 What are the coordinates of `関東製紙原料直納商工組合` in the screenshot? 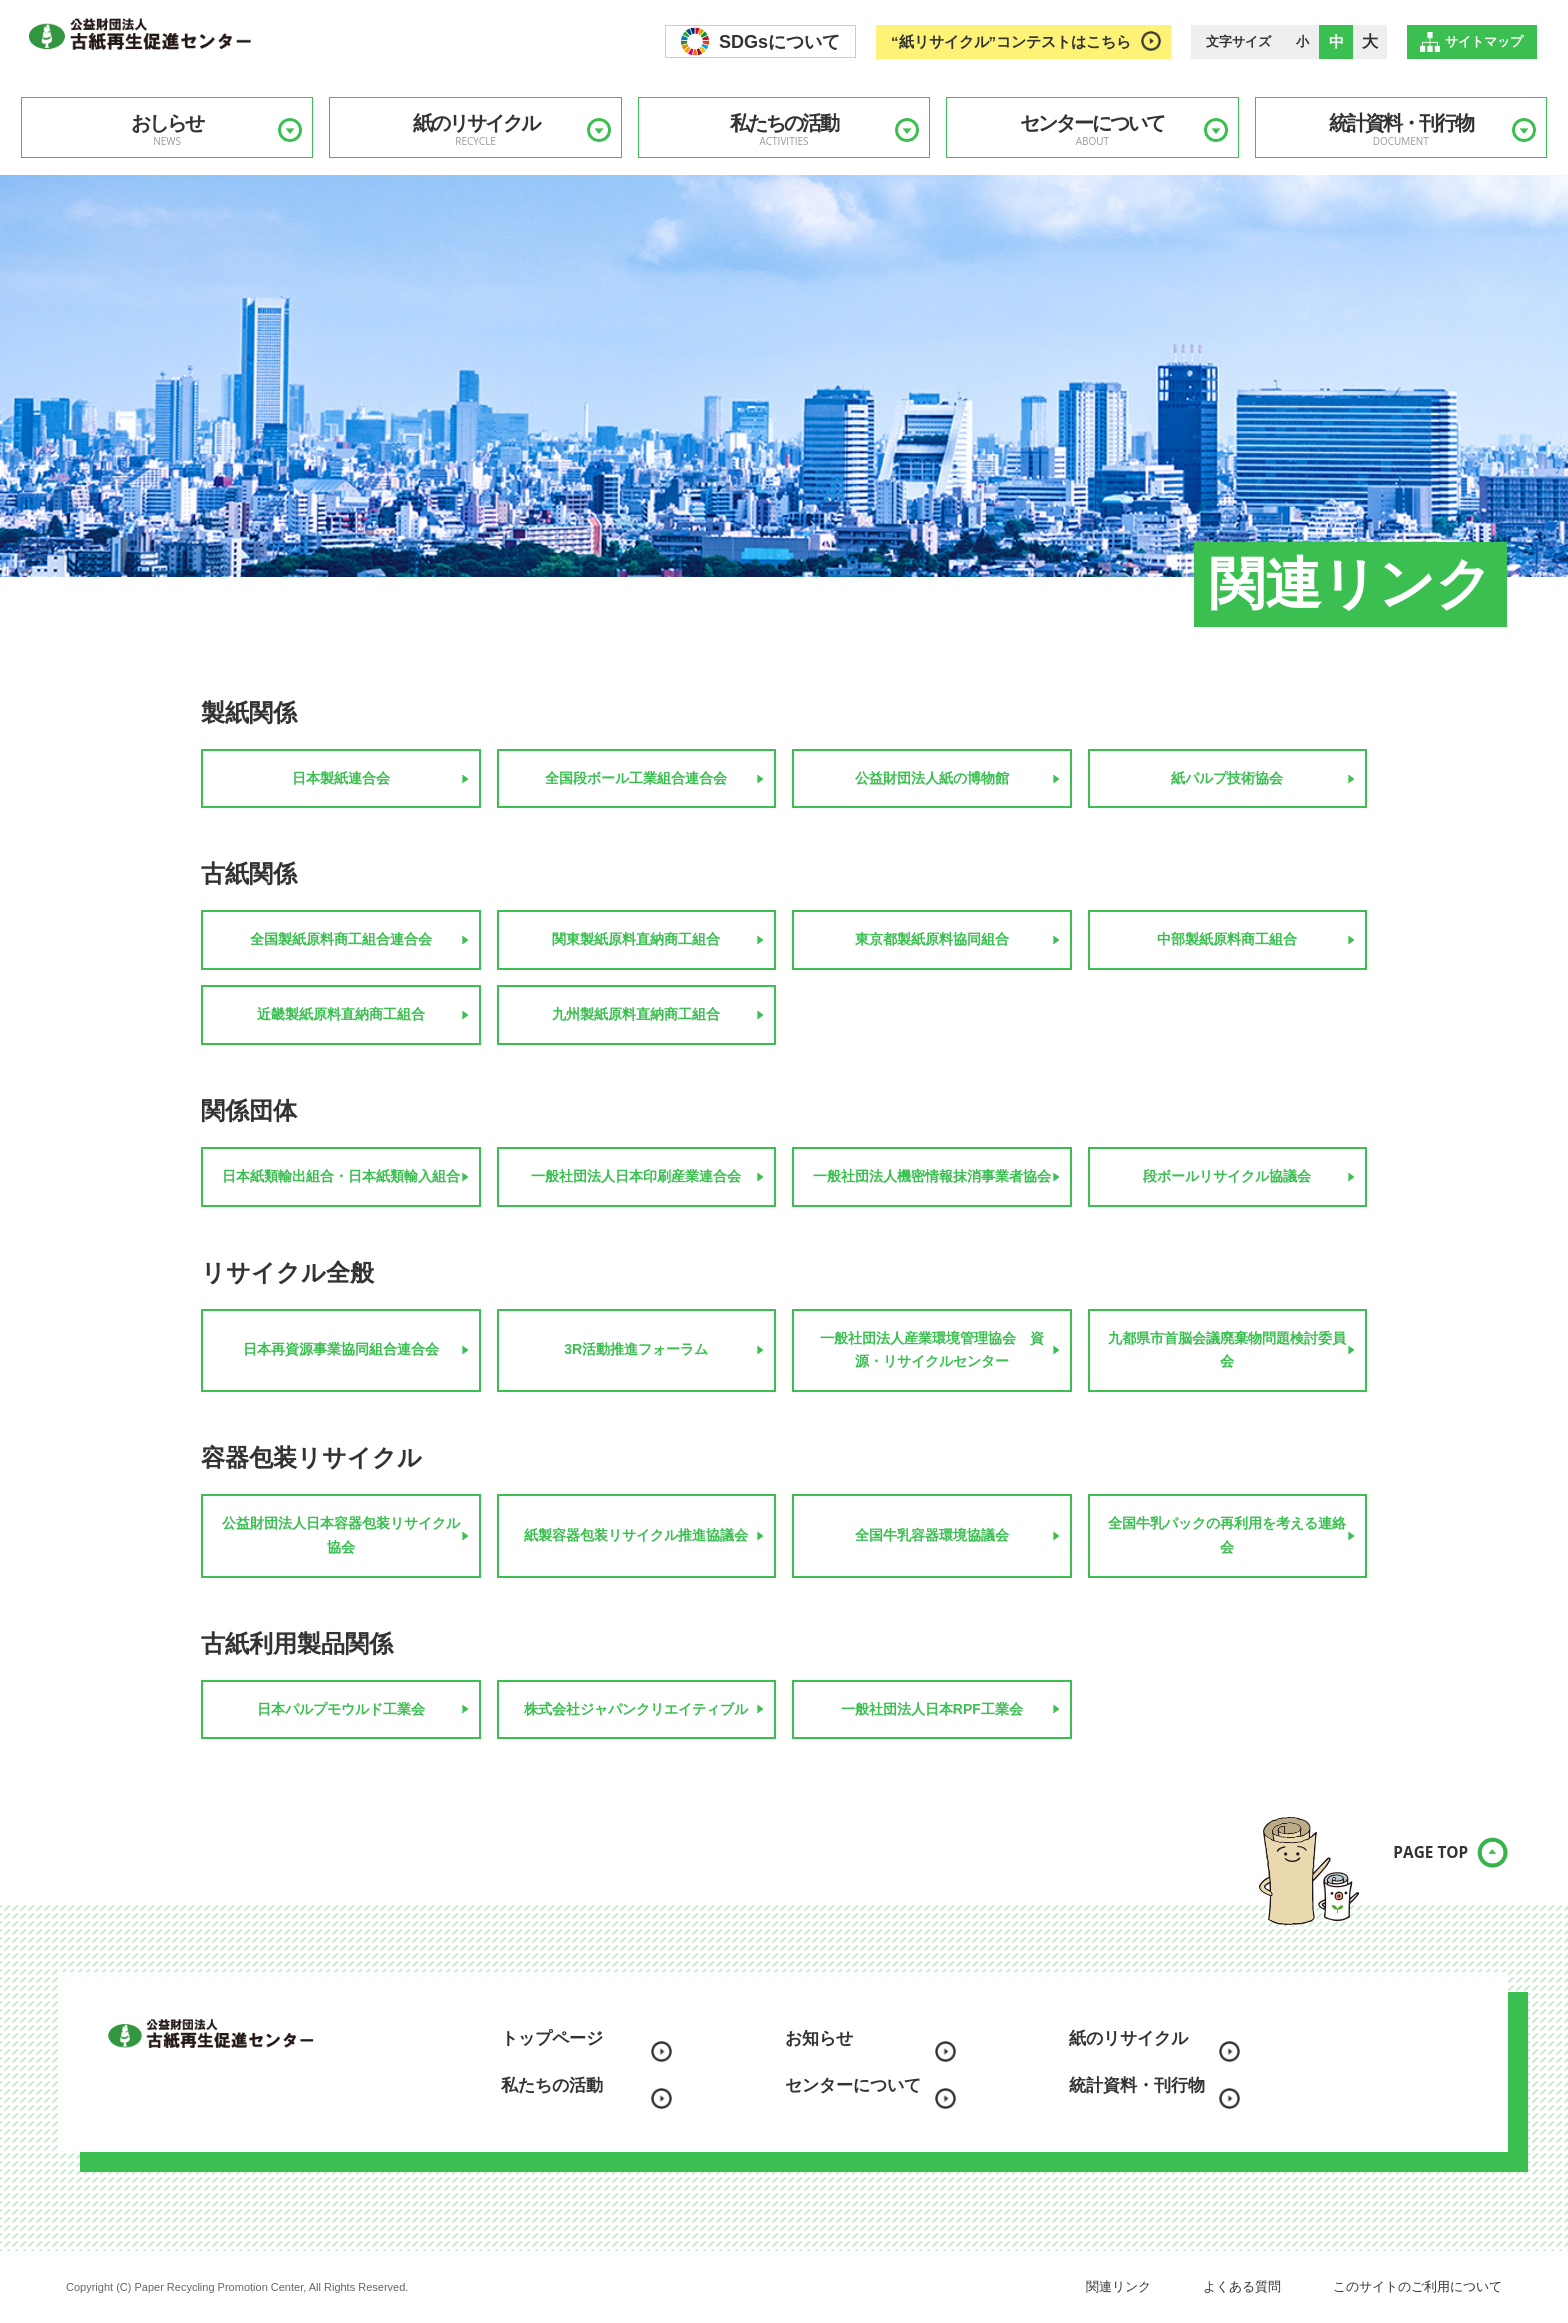 It's located at (636, 939).